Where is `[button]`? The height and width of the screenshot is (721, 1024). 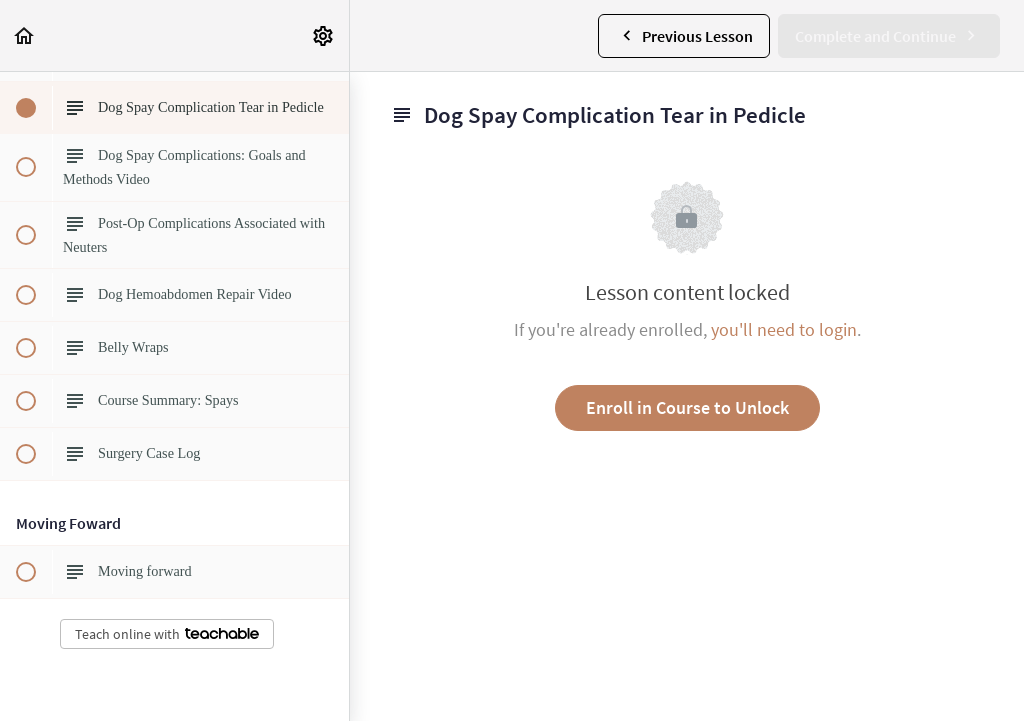 [button] is located at coordinates (25, 35).